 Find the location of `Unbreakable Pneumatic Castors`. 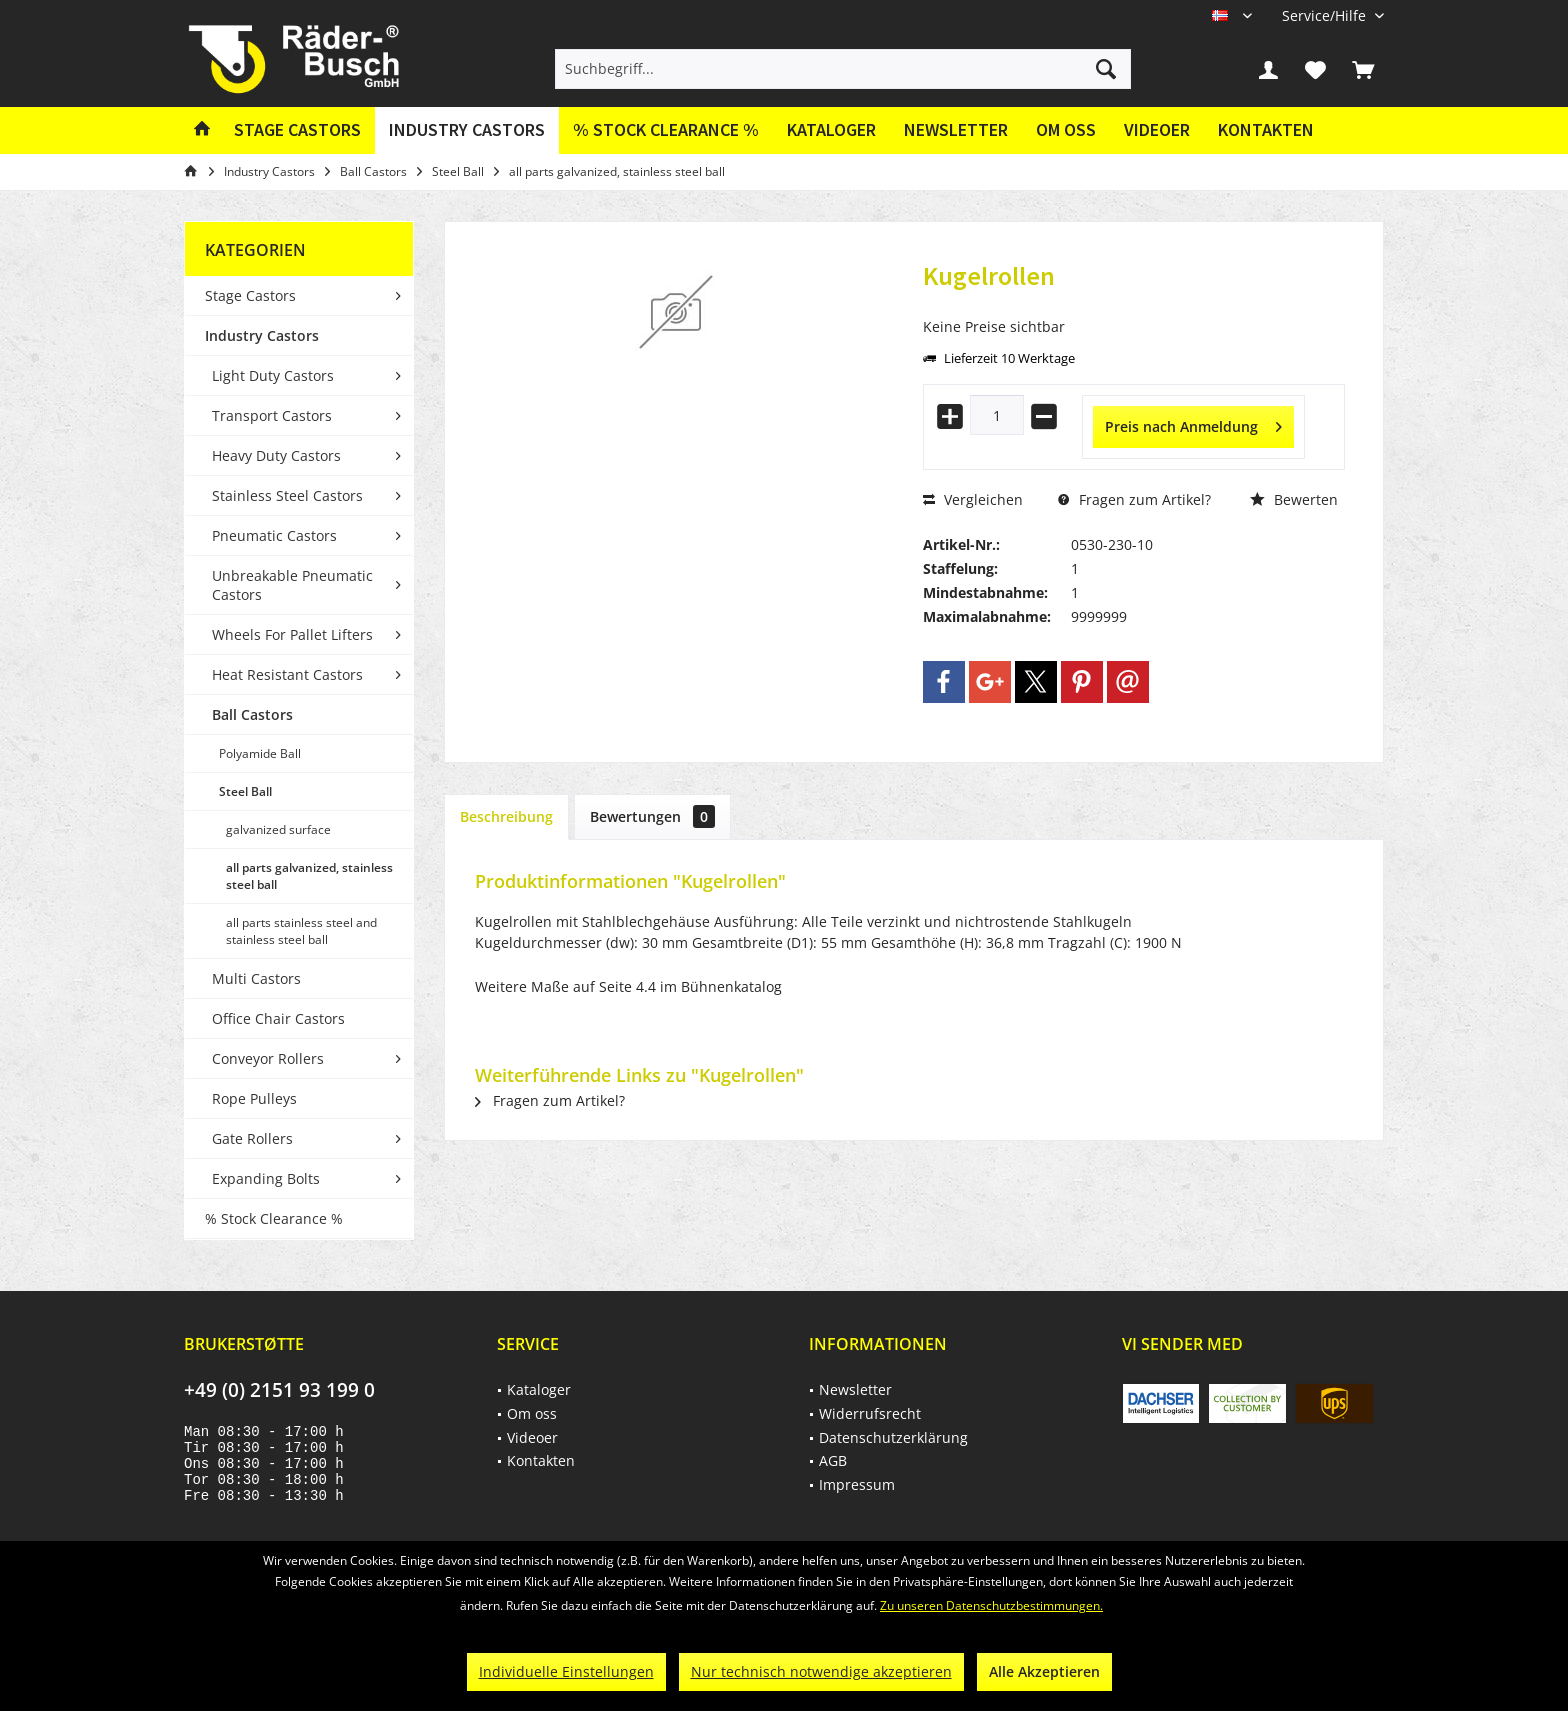

Unbreakable Pneumatic Castors is located at coordinates (292, 585).